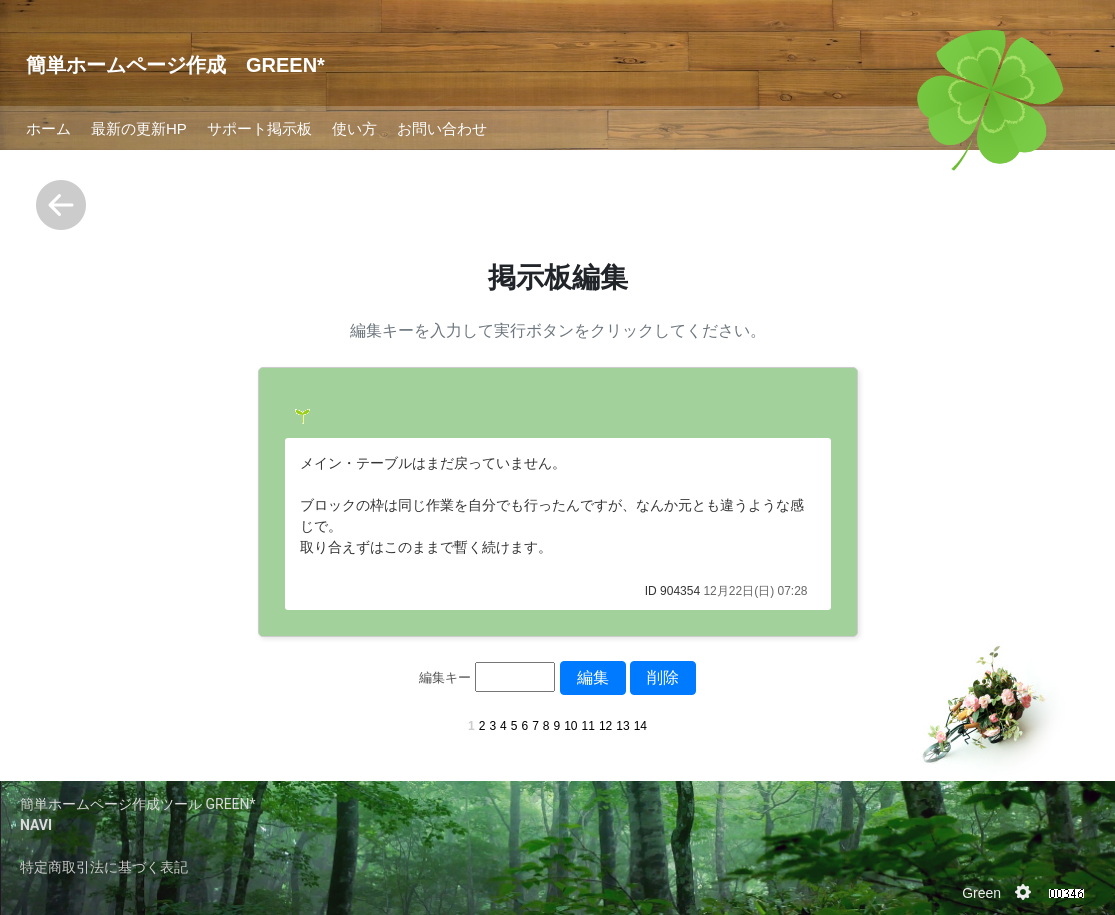 The image size is (1115, 915). Describe the element at coordinates (981, 893) in the screenshot. I see `Green` at that location.